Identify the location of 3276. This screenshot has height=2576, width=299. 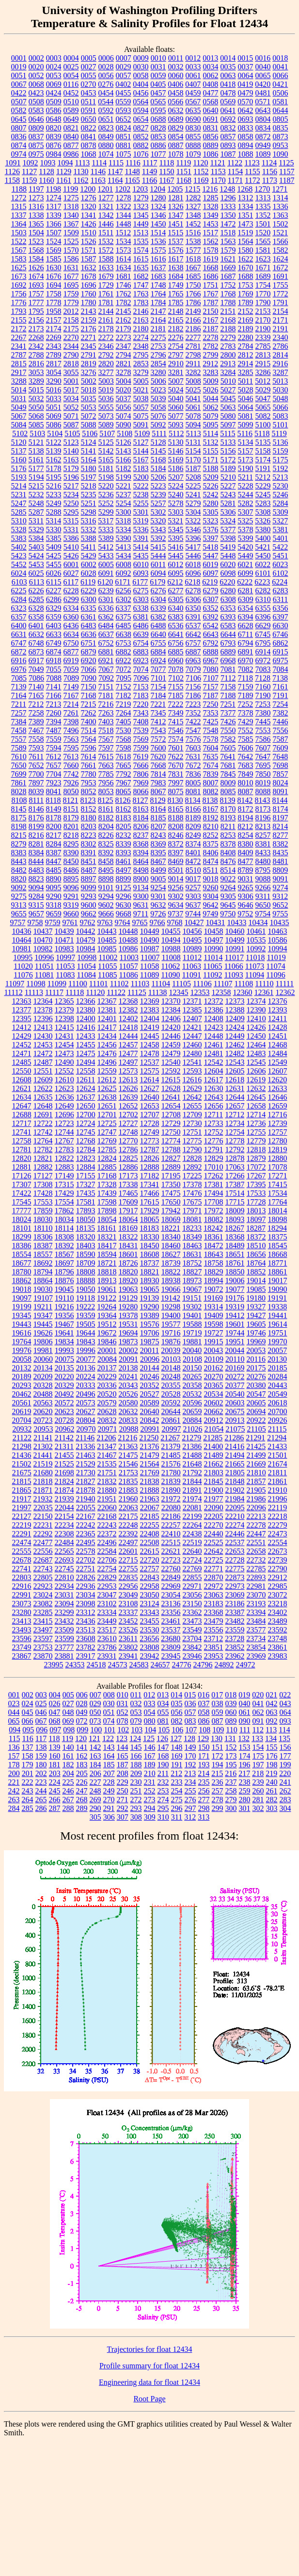
(88, 372).